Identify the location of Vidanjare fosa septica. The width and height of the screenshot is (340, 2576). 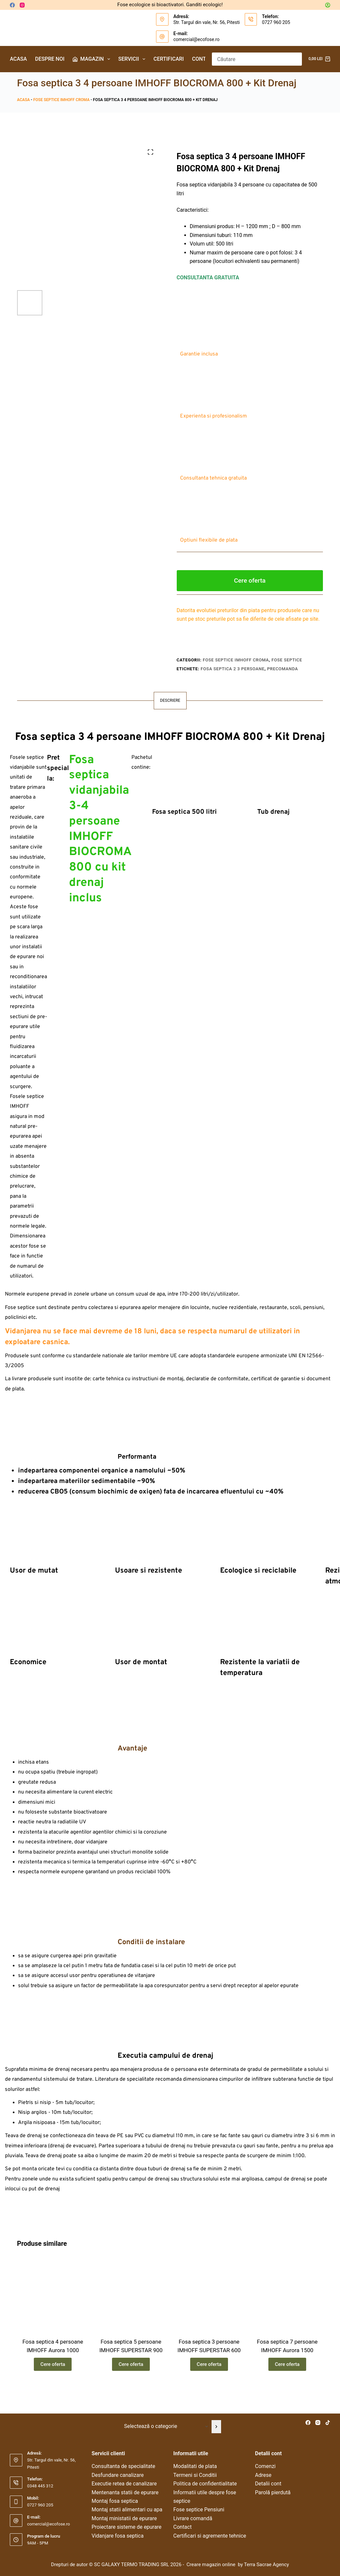
(118, 2536).